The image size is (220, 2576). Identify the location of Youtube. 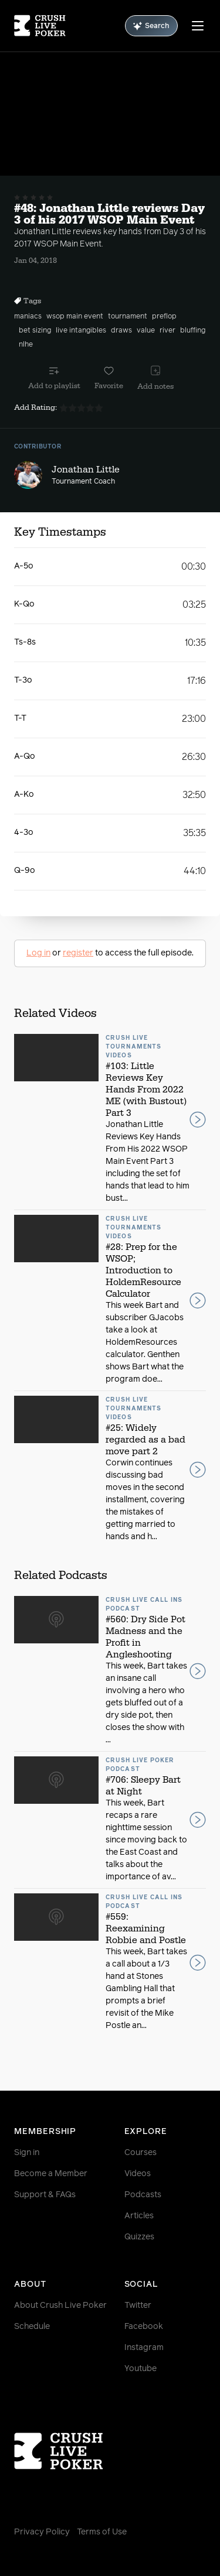
(140, 2369).